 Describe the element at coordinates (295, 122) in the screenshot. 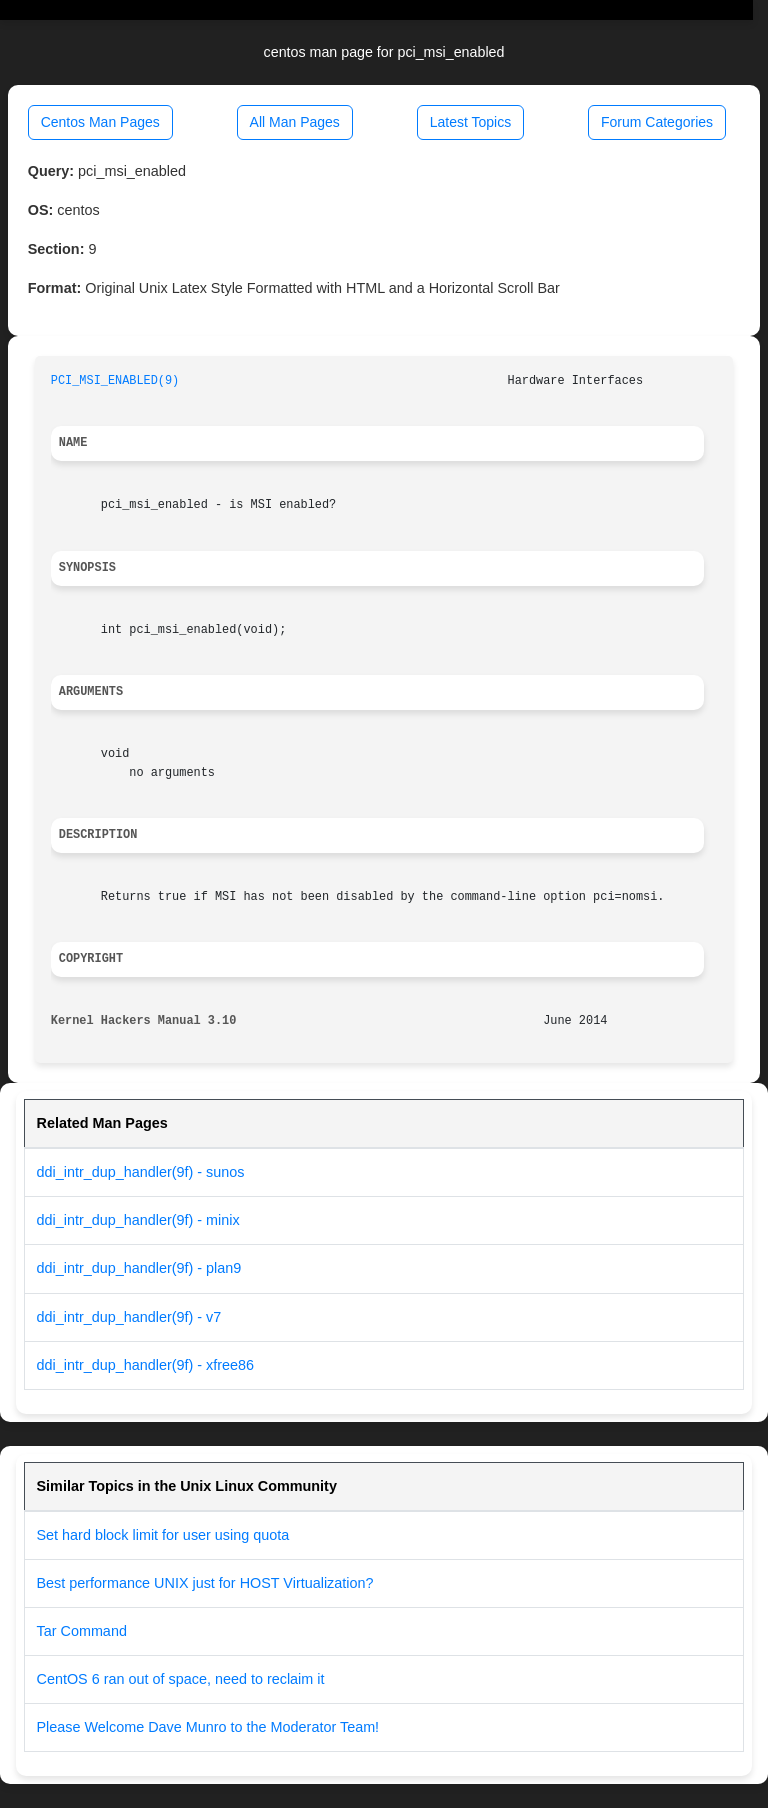

I see `All Man Pages` at that location.